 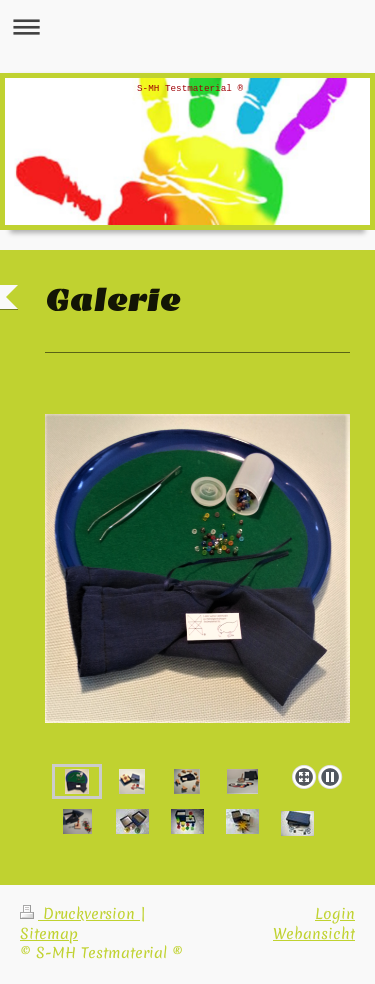 I want to click on Login, so click(x=335, y=914).